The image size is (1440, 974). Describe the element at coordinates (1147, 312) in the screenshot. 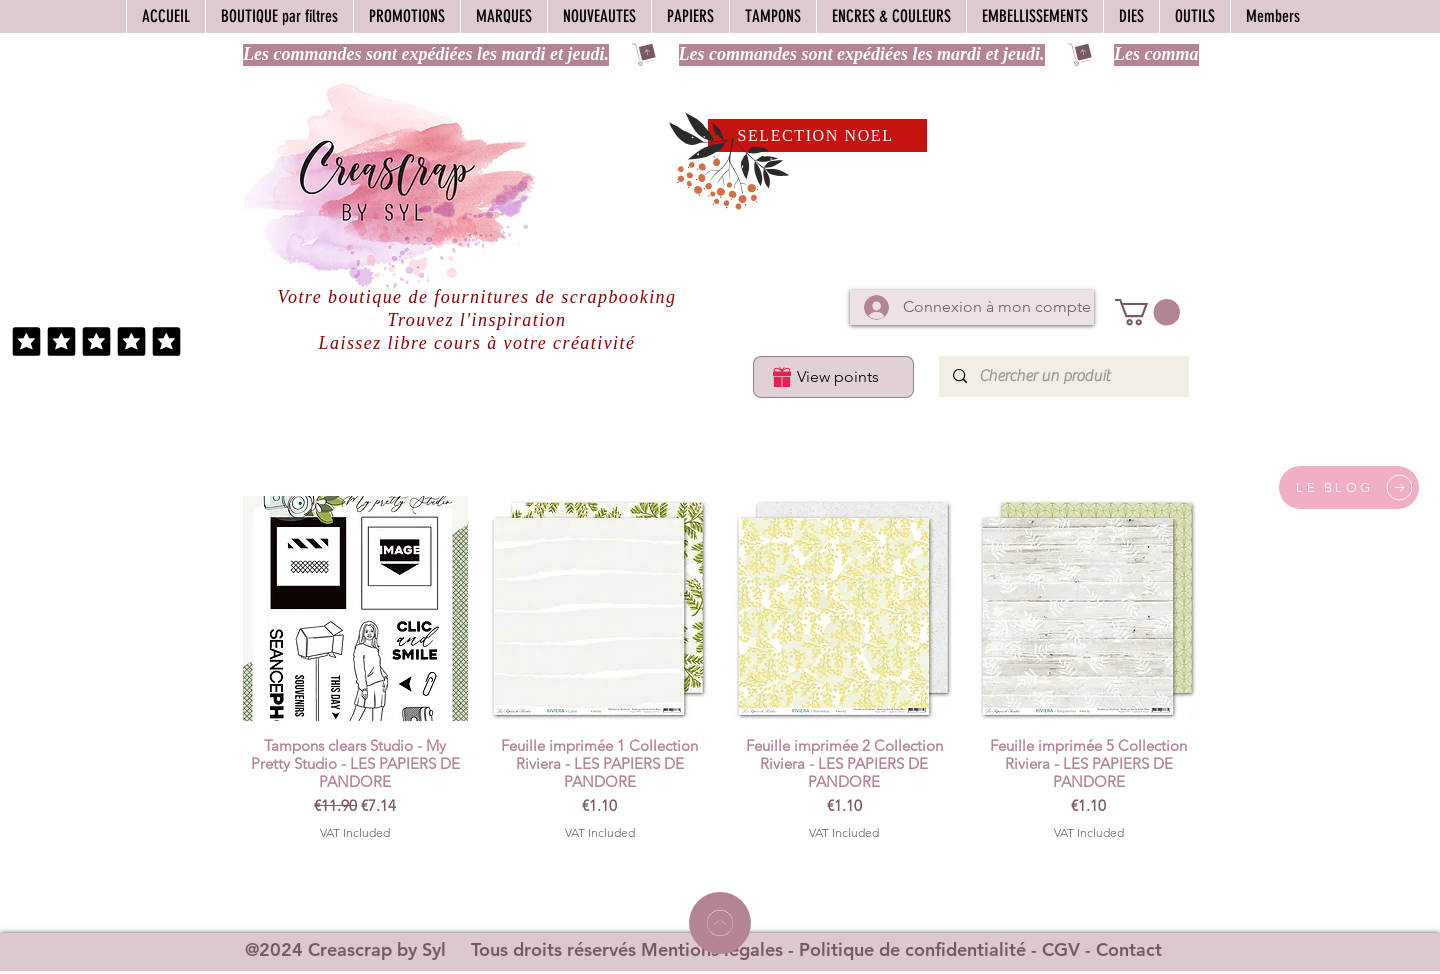

I see `[button]` at that location.